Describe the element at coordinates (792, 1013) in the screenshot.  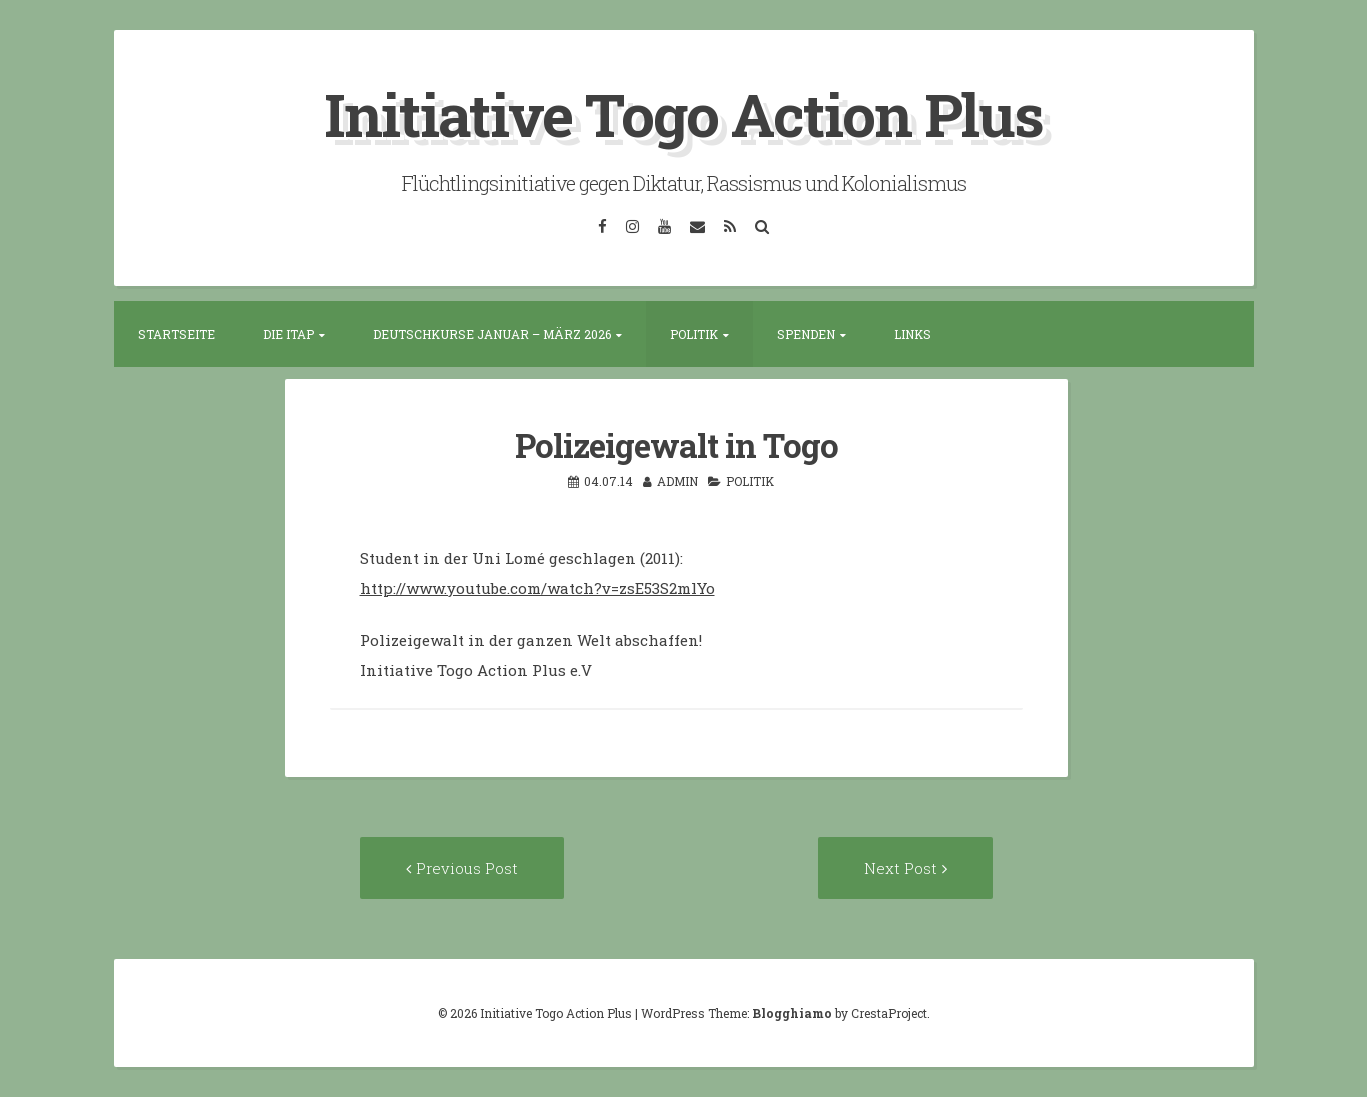
I see `Blogghiamo` at that location.